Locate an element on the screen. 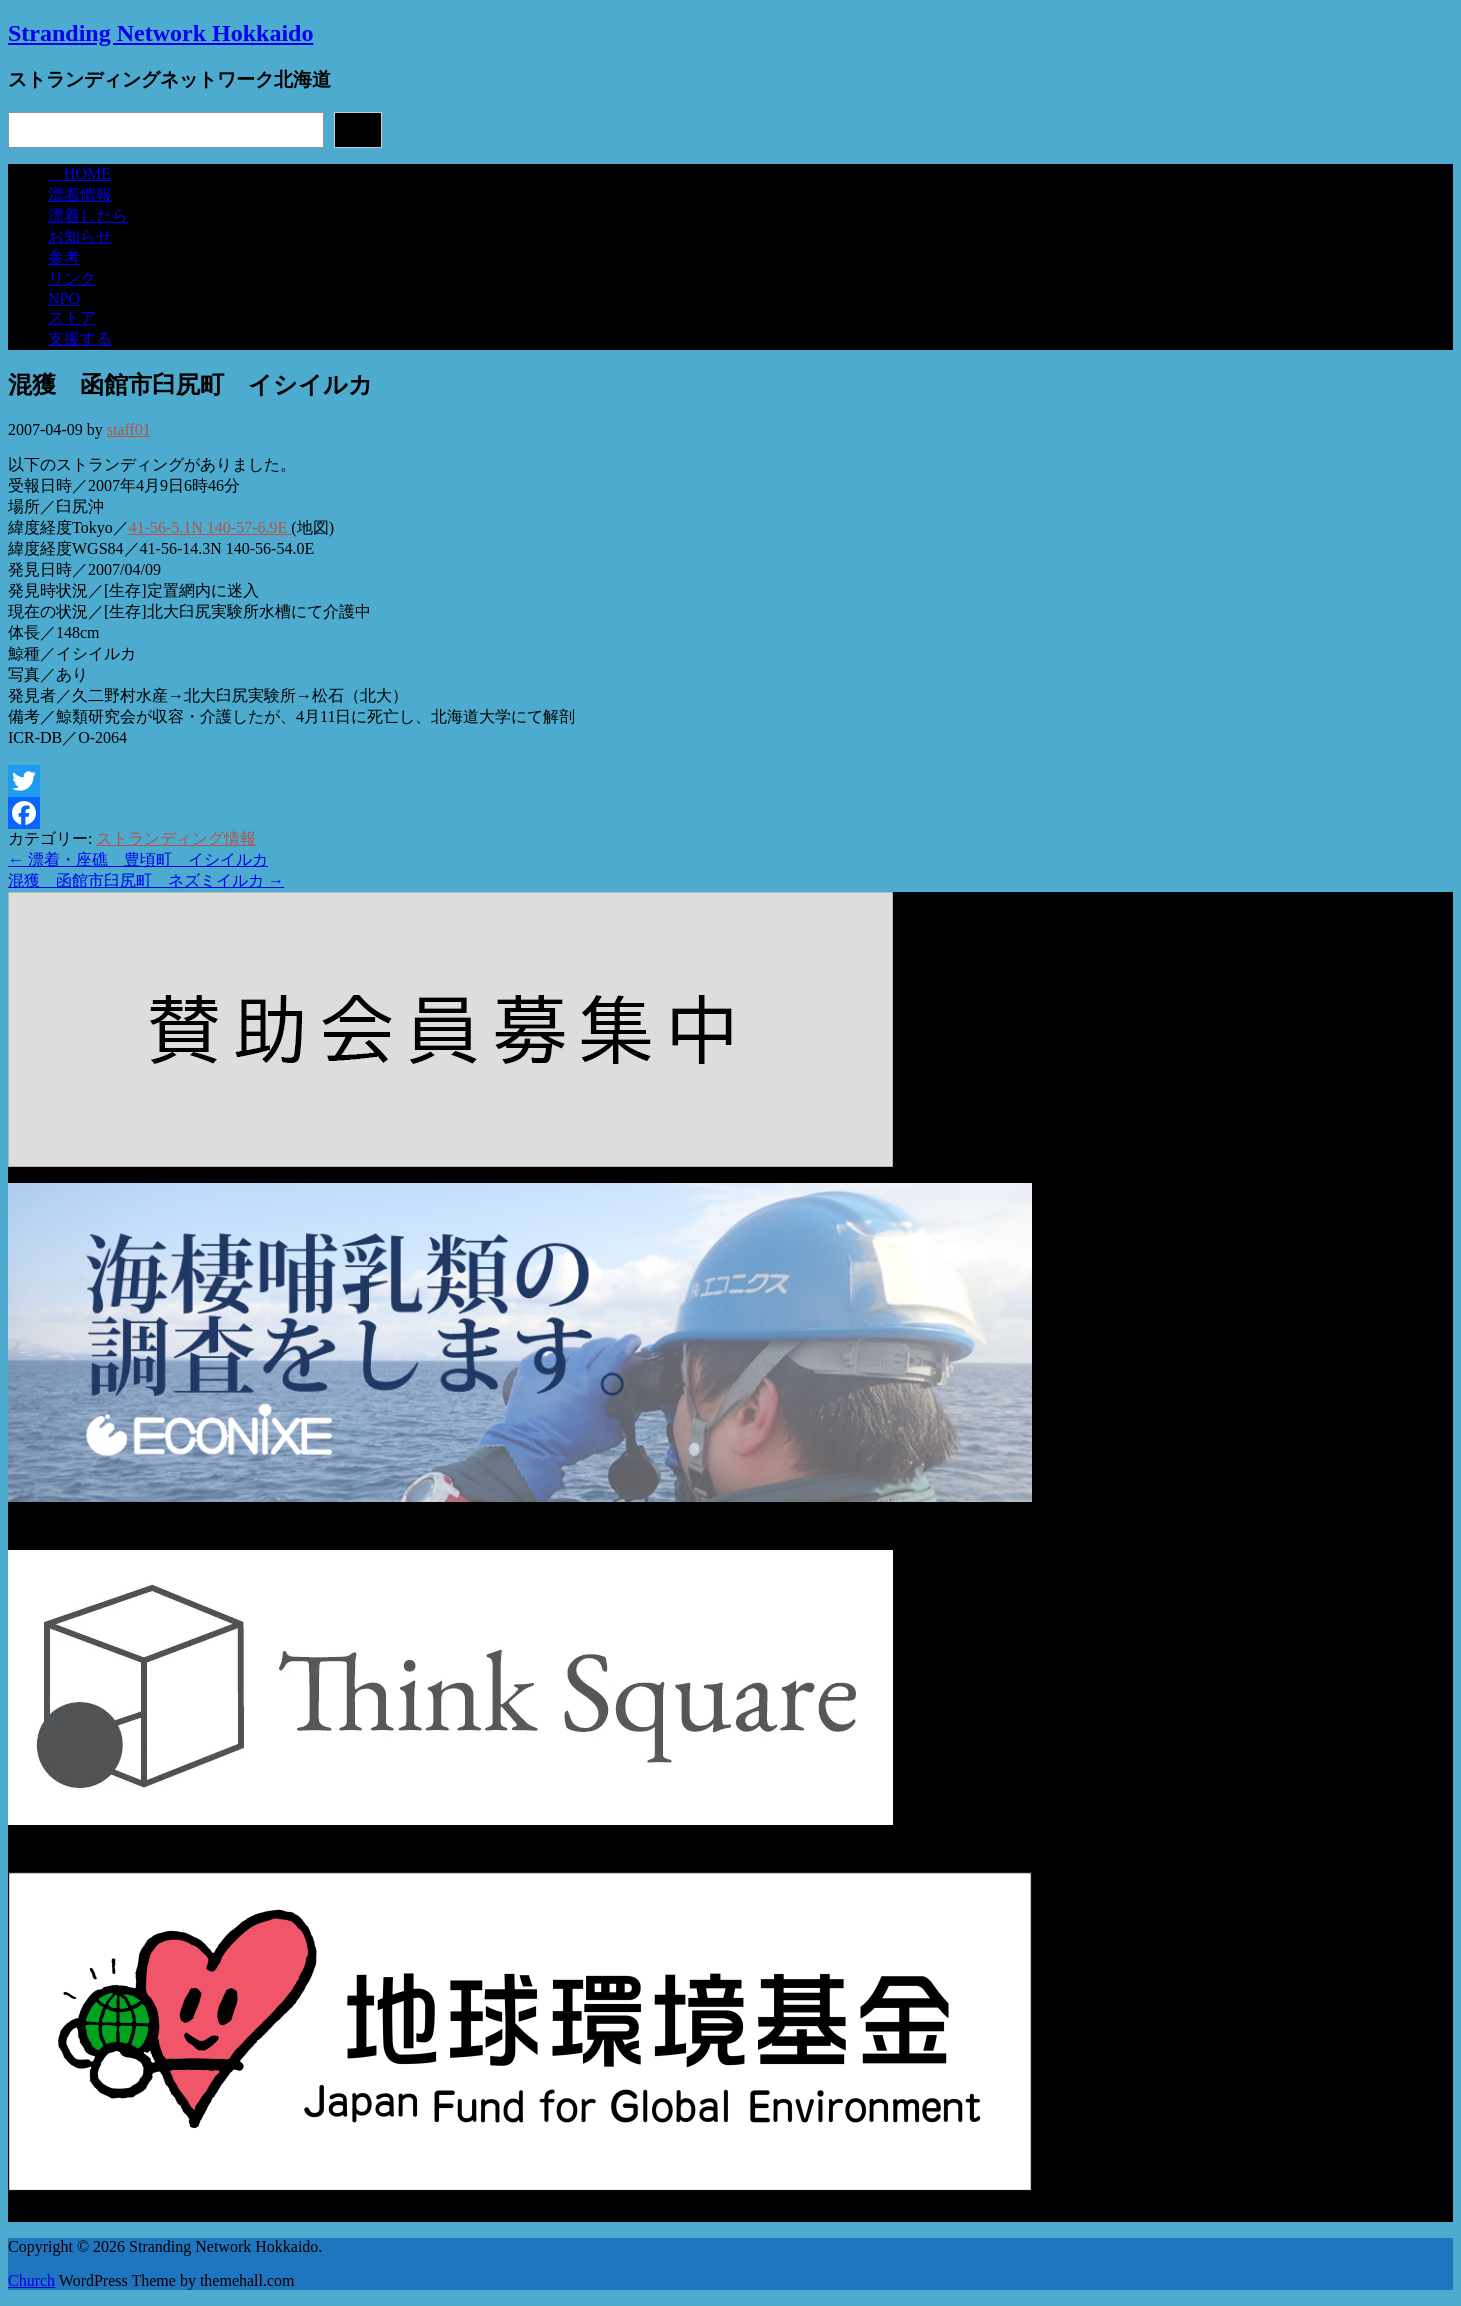  検索 is located at coordinates (358, 129).